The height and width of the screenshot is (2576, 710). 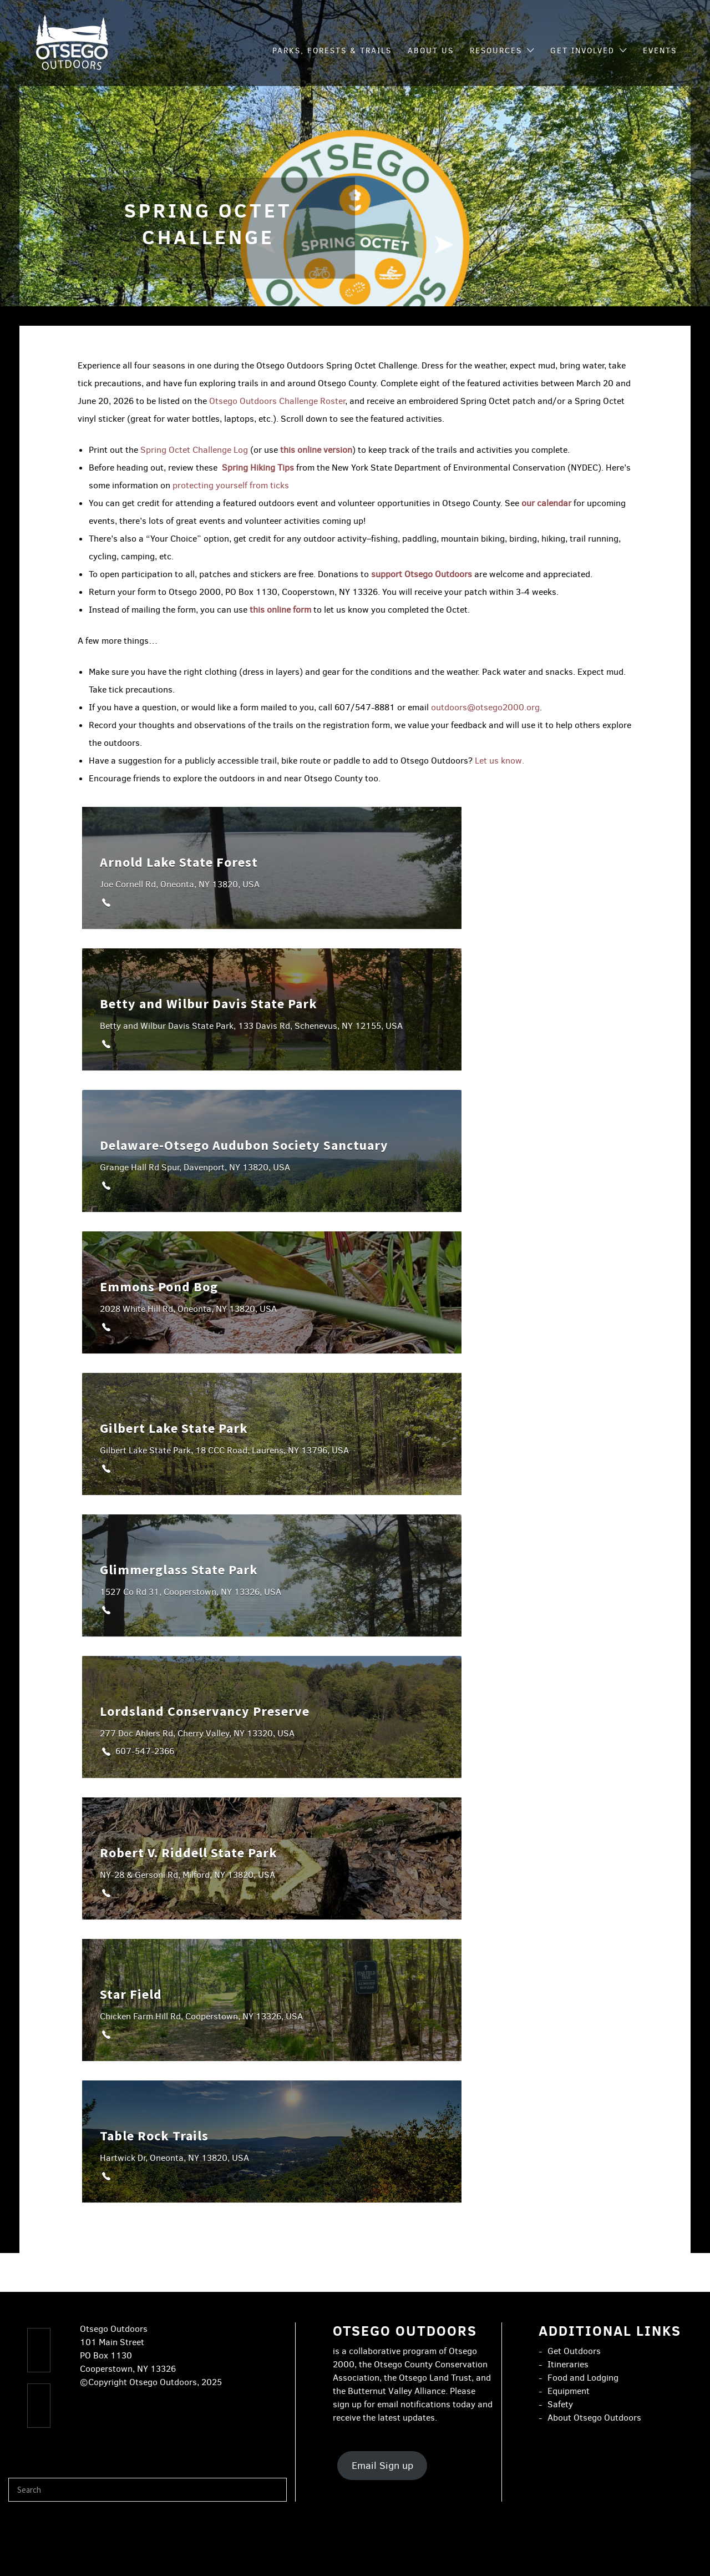 I want to click on Safety, so click(x=560, y=2404).